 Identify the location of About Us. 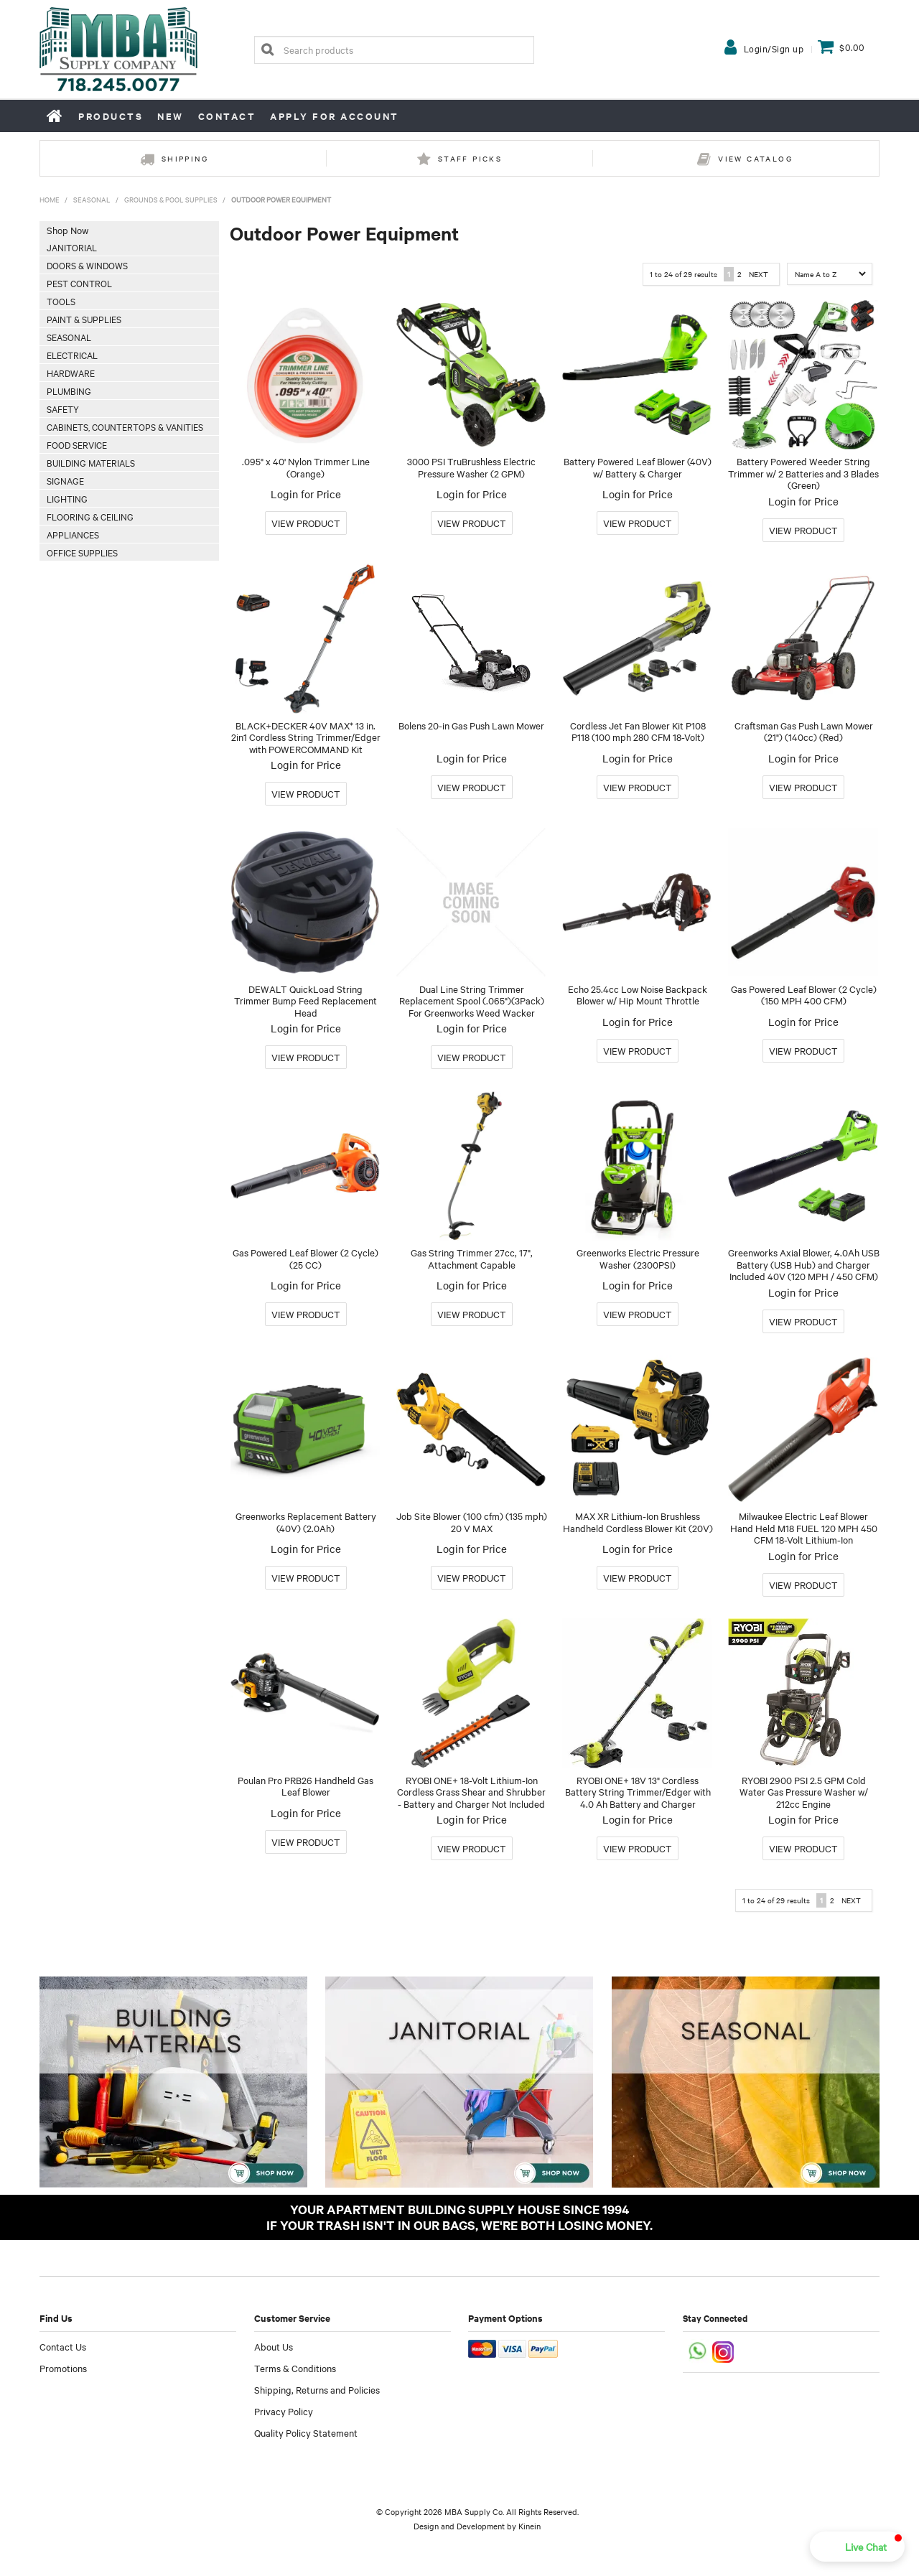
(273, 2346).